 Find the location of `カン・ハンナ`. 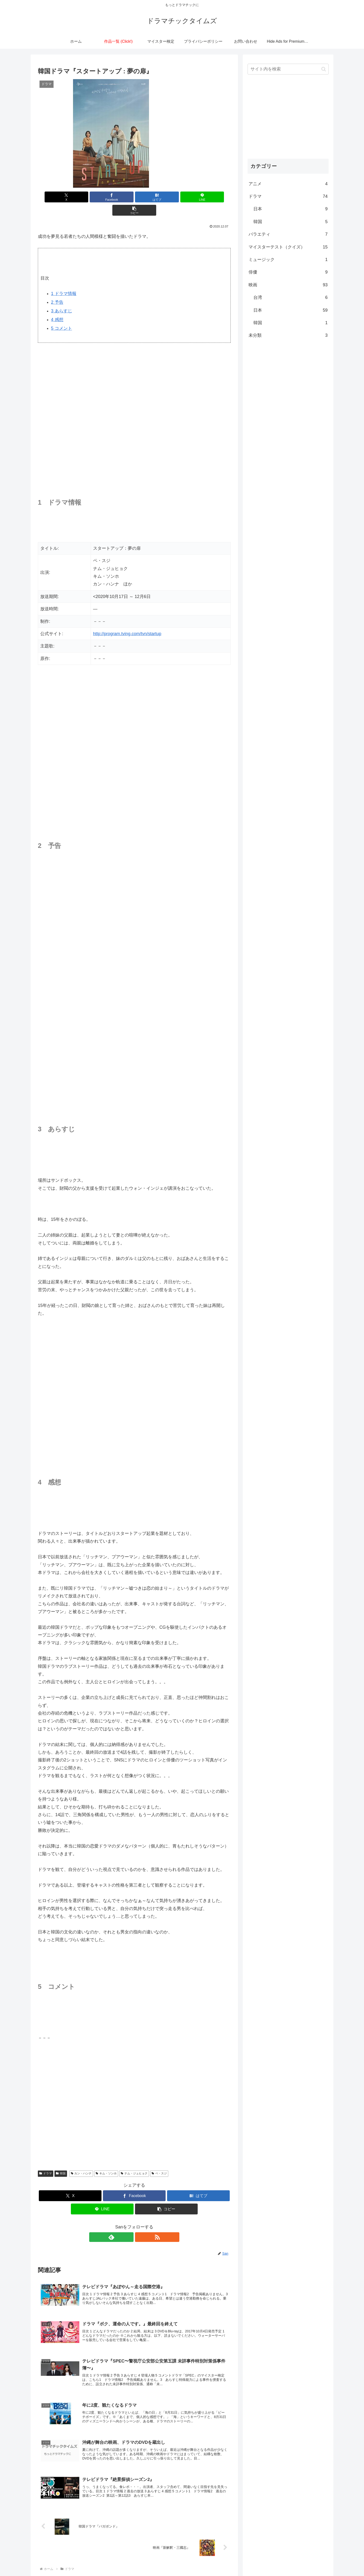

カン・ハンナ is located at coordinates (81, 2160).